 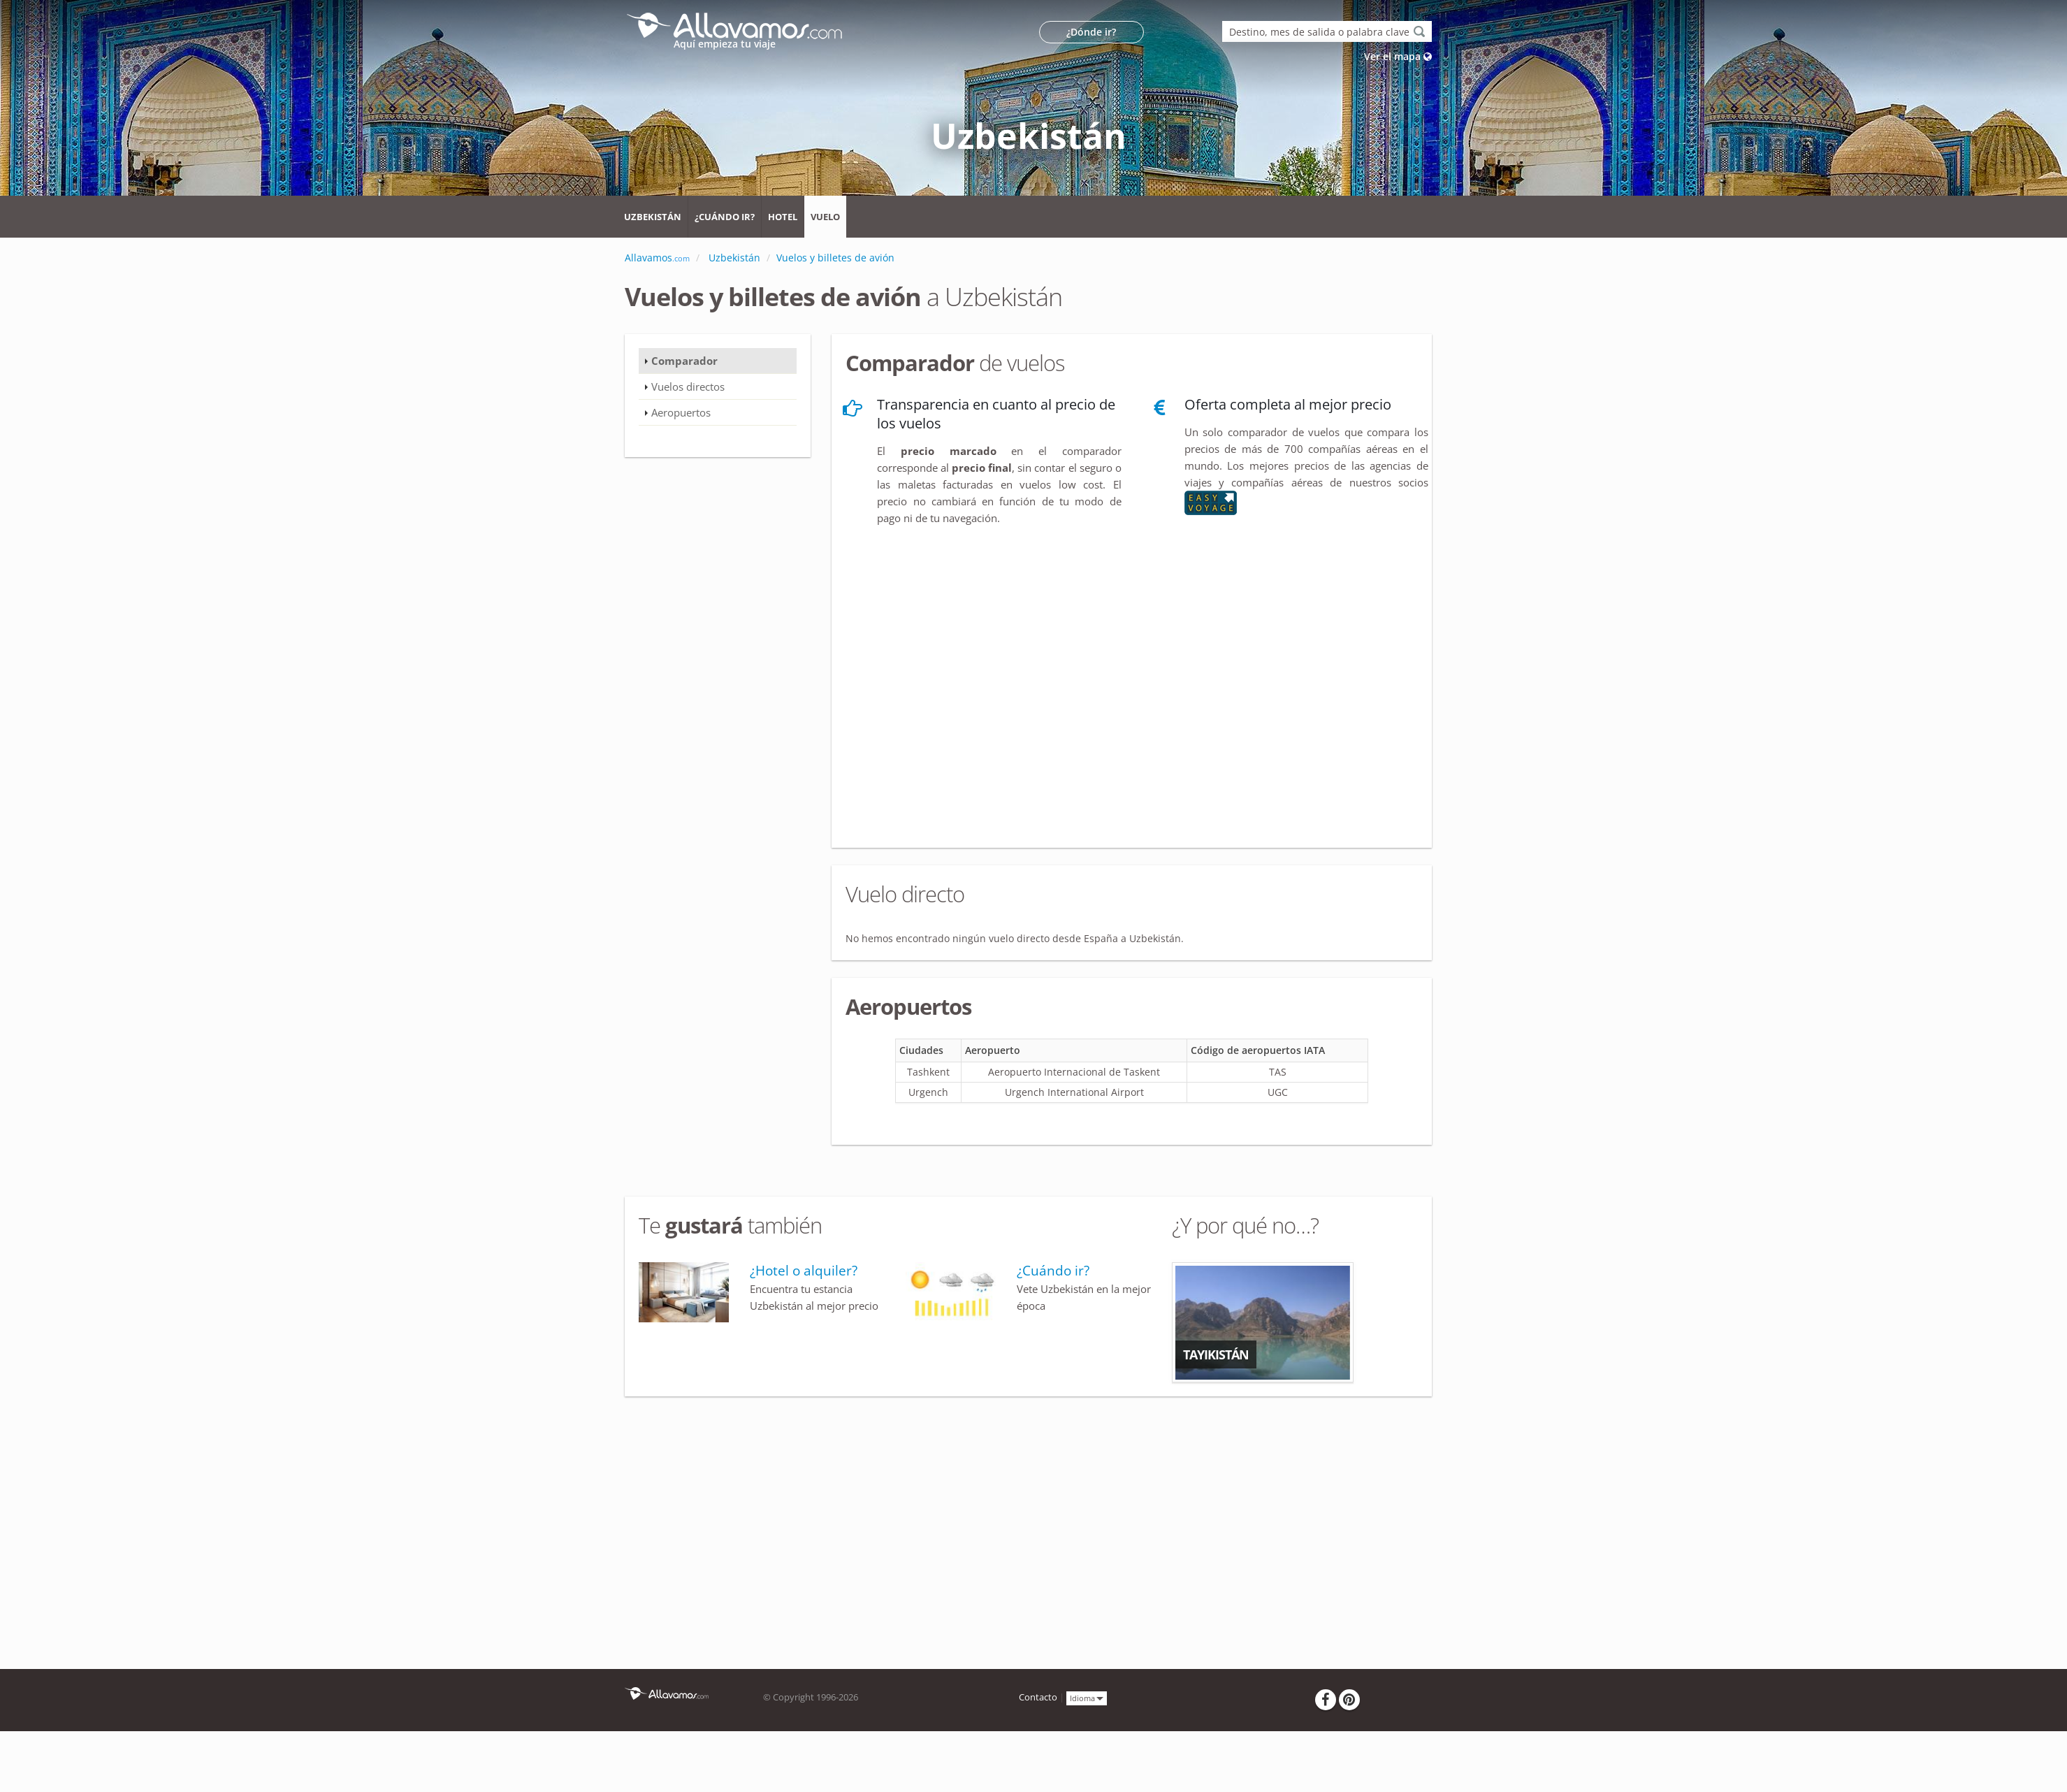 I want to click on ¿Hotel o alquiler?, so click(x=803, y=1271).